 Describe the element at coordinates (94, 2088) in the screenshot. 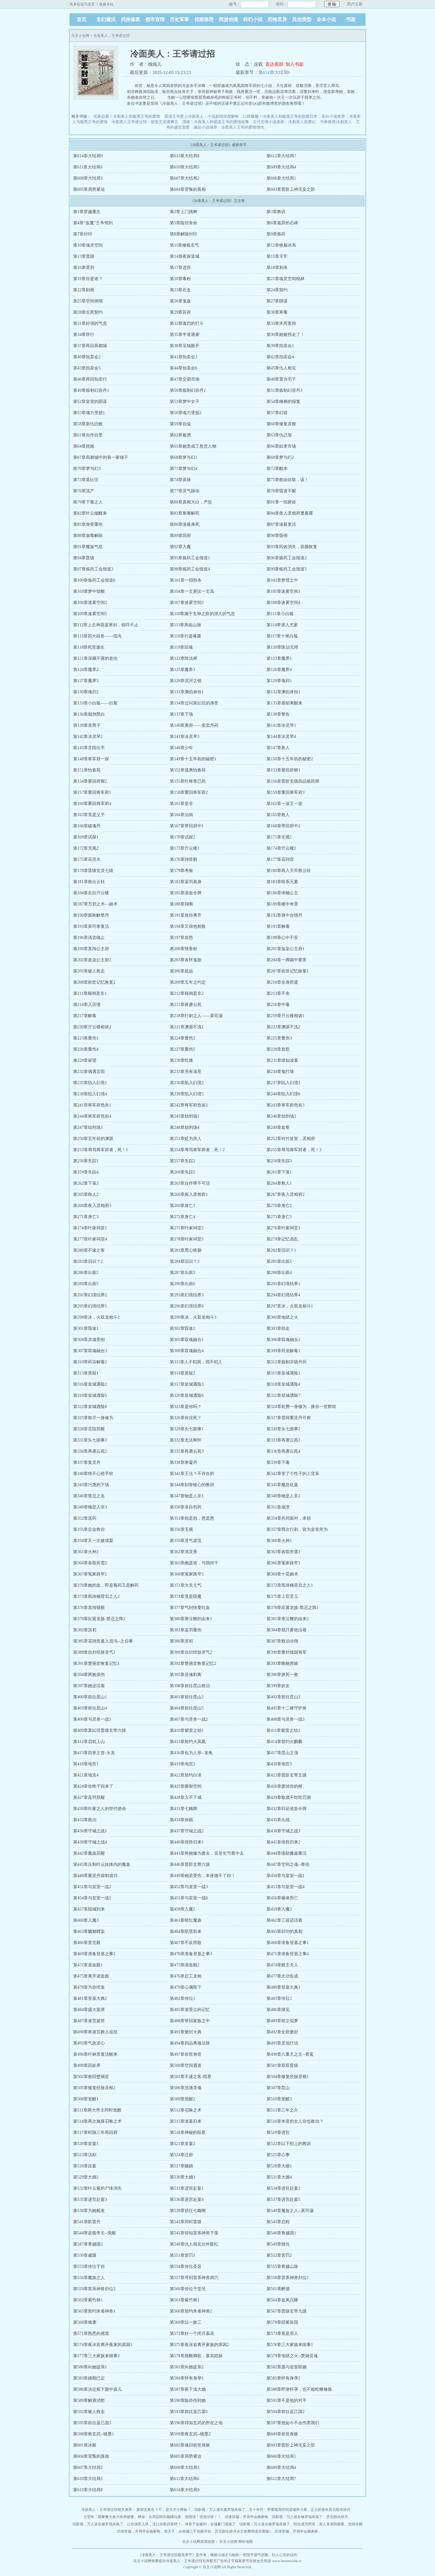

I see `第505章修复经脉灵根2` at that location.